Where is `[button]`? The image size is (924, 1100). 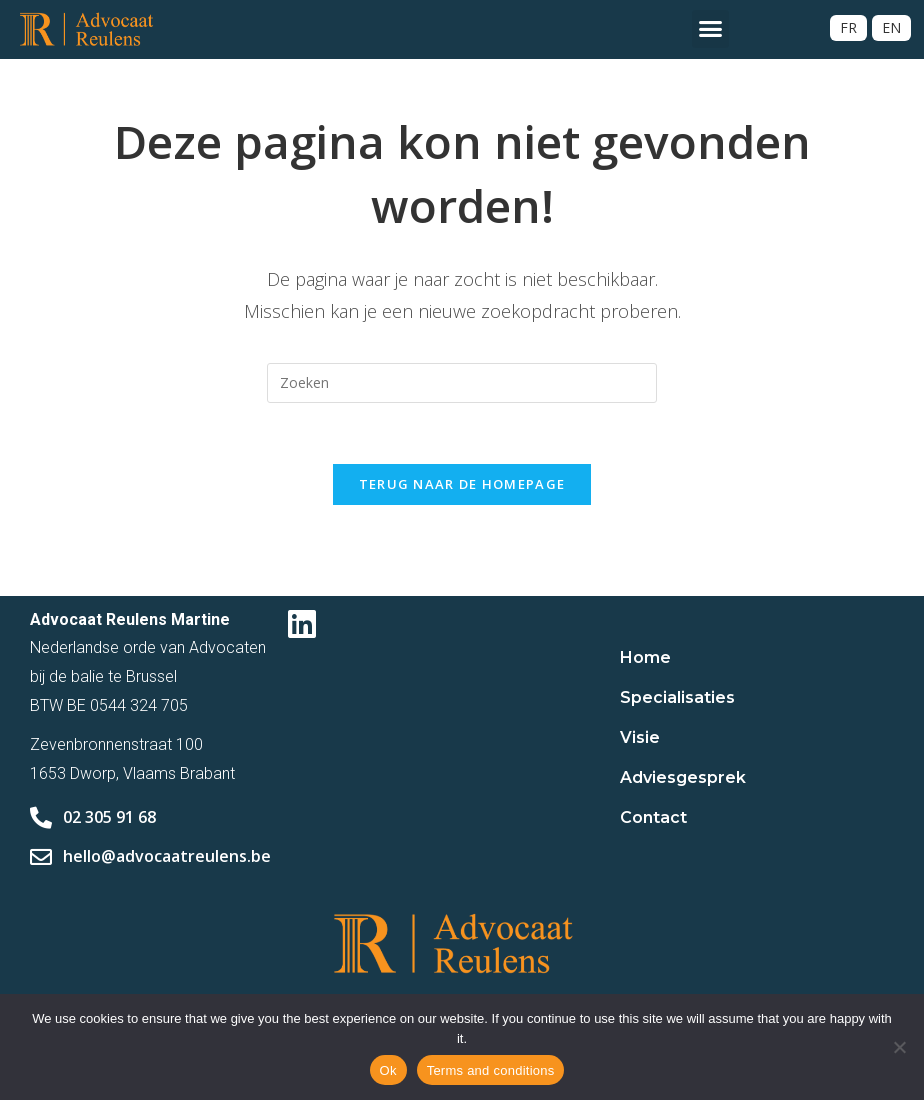 [button] is located at coordinates (711, 29).